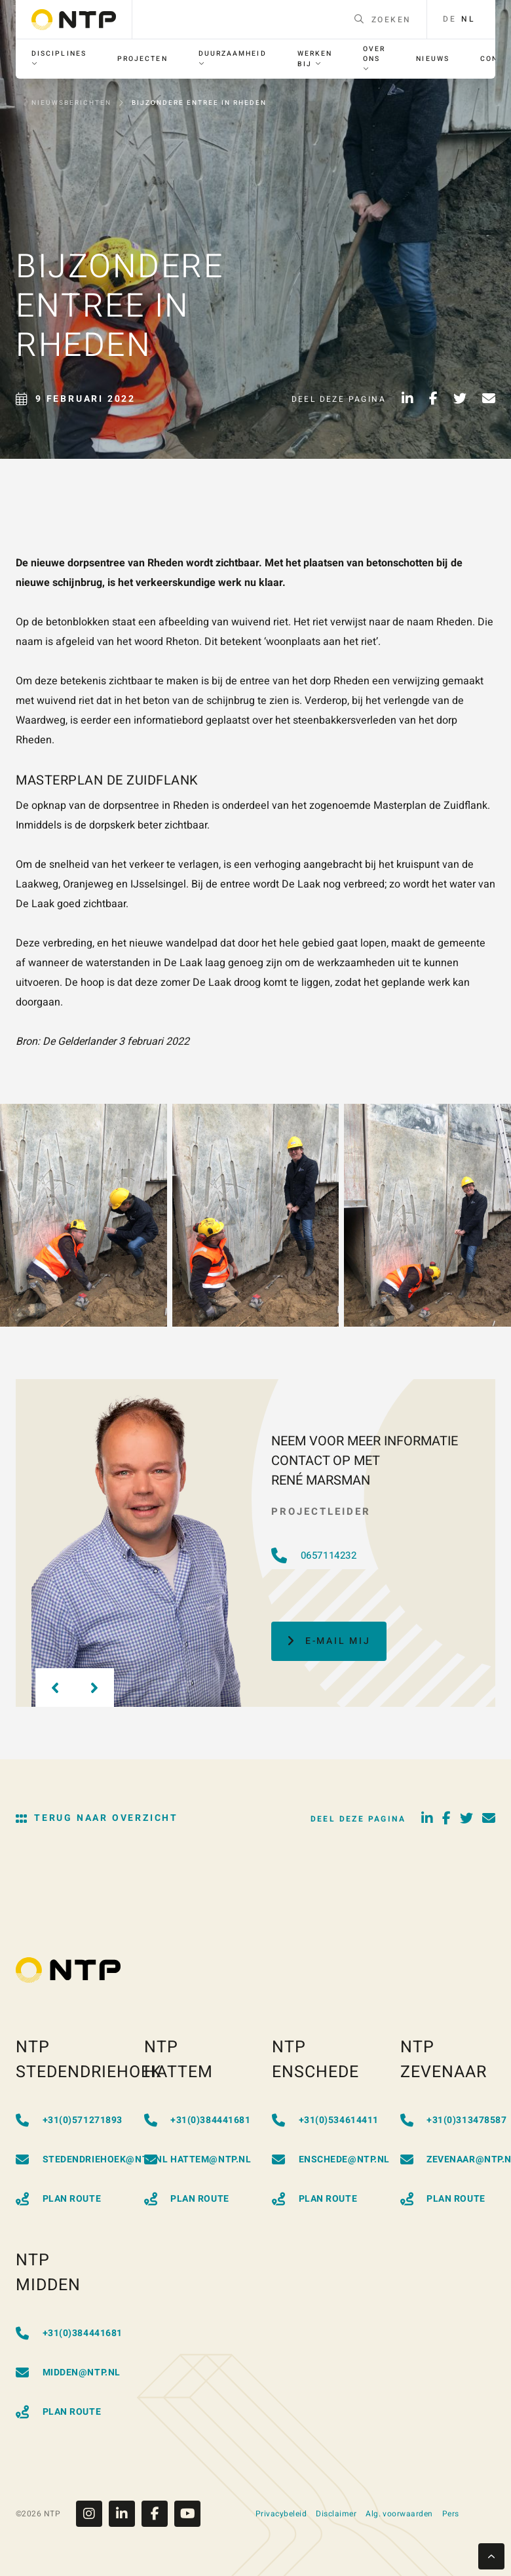  Describe the element at coordinates (448, 2159) in the screenshot. I see `zevenaar@ntp.nl` at that location.